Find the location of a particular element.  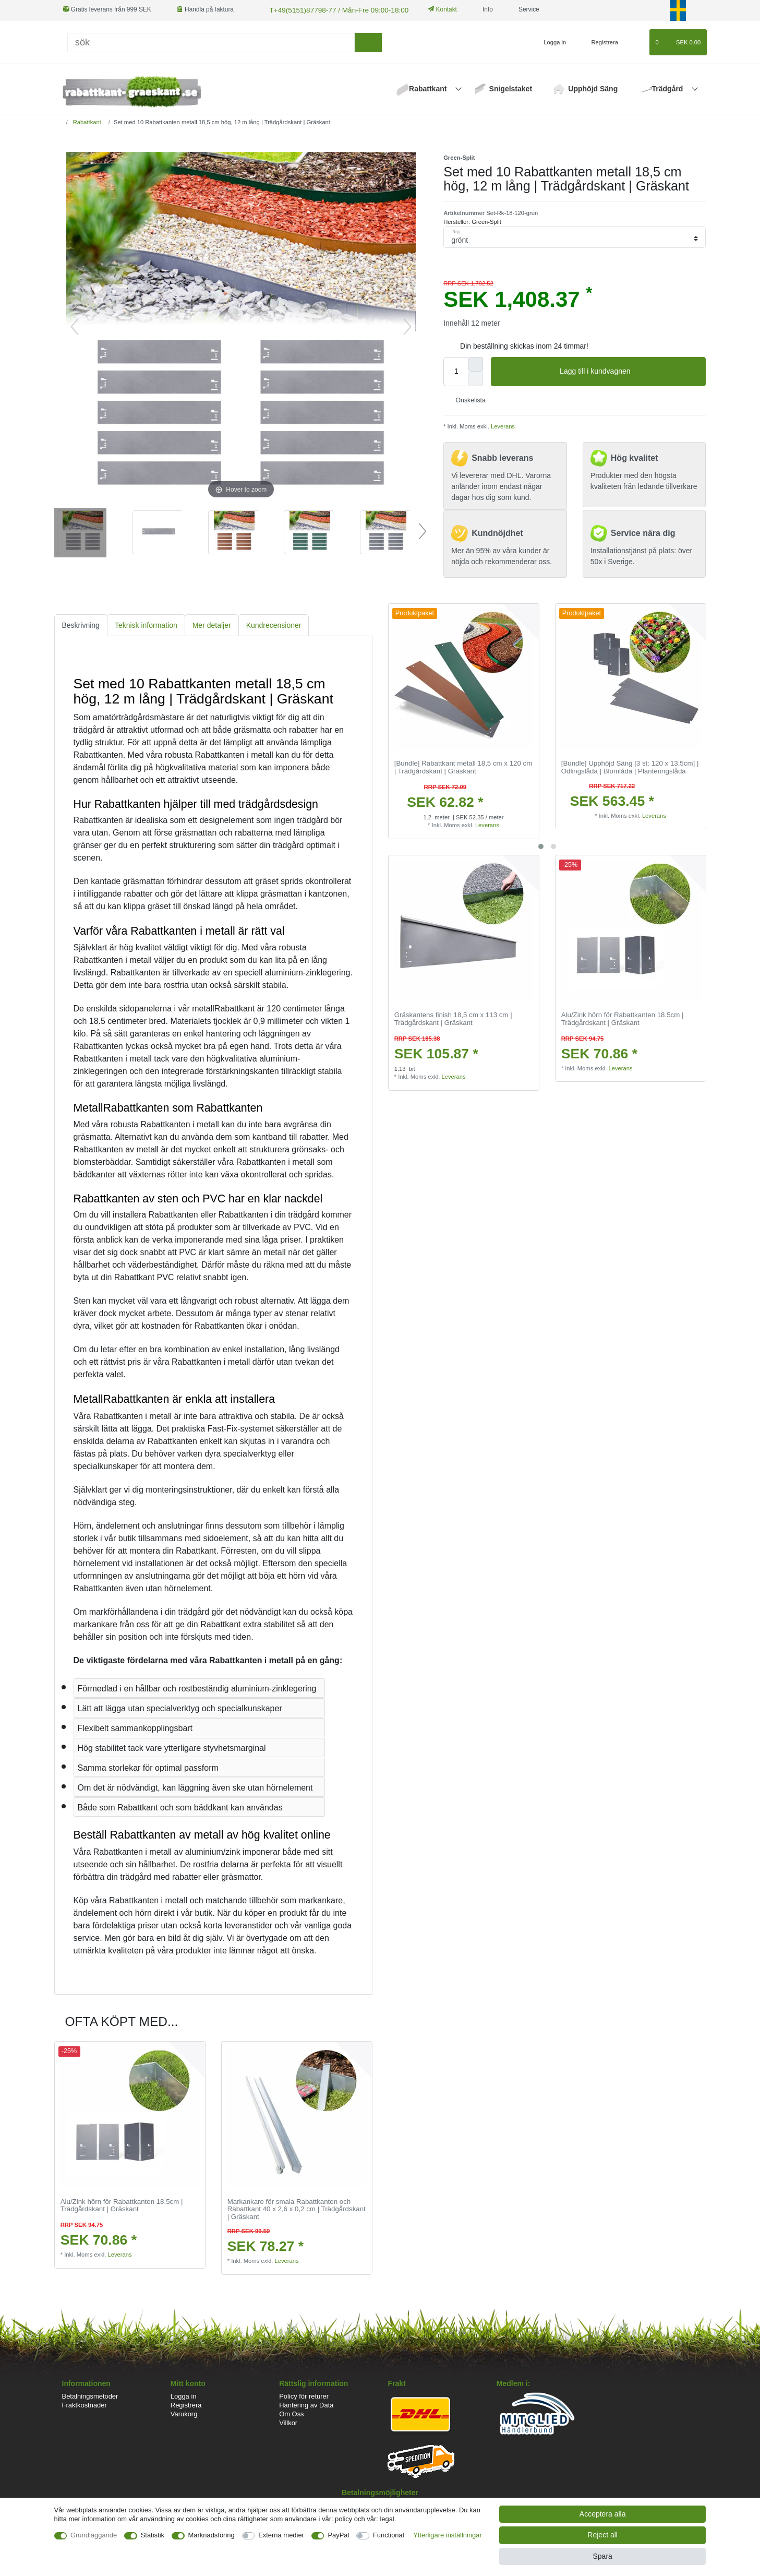

Fraktkostnader is located at coordinates (84, 2403).